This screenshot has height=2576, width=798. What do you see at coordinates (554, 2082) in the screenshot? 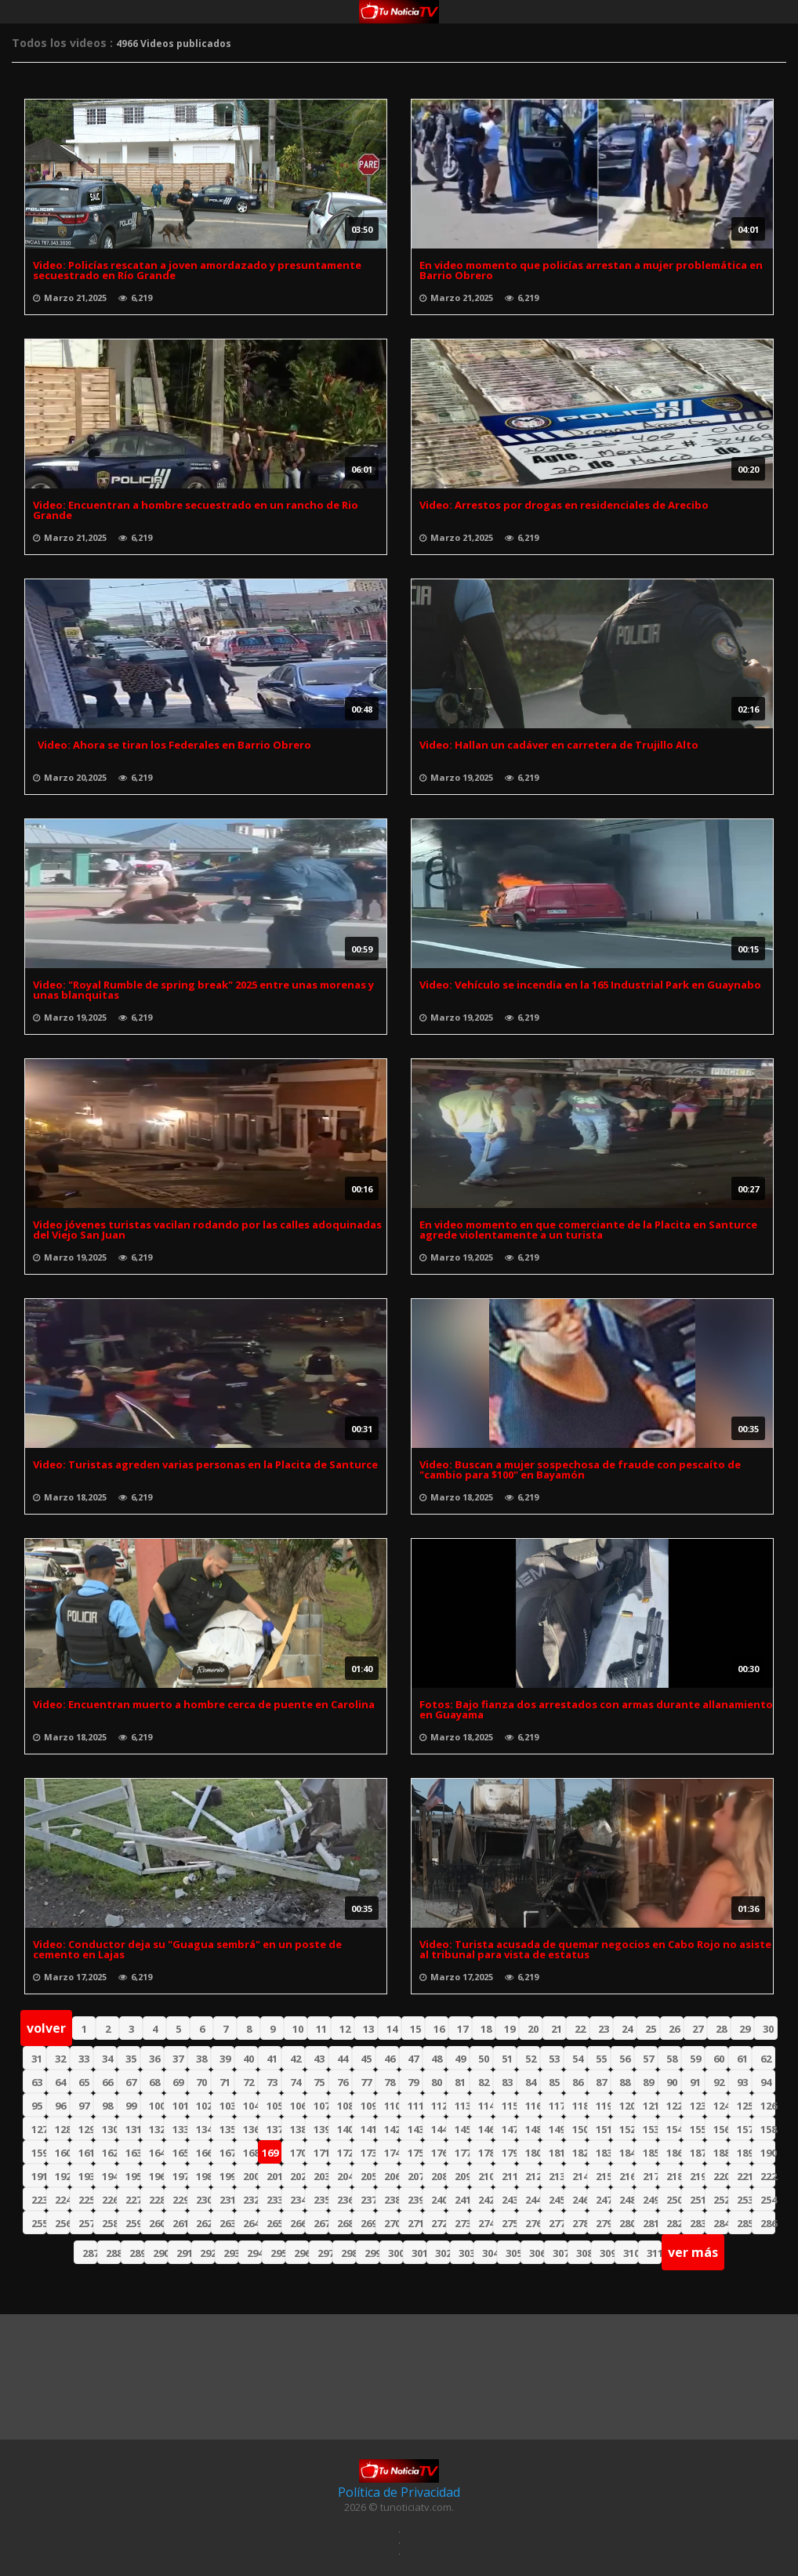
I see `85` at bounding box center [554, 2082].